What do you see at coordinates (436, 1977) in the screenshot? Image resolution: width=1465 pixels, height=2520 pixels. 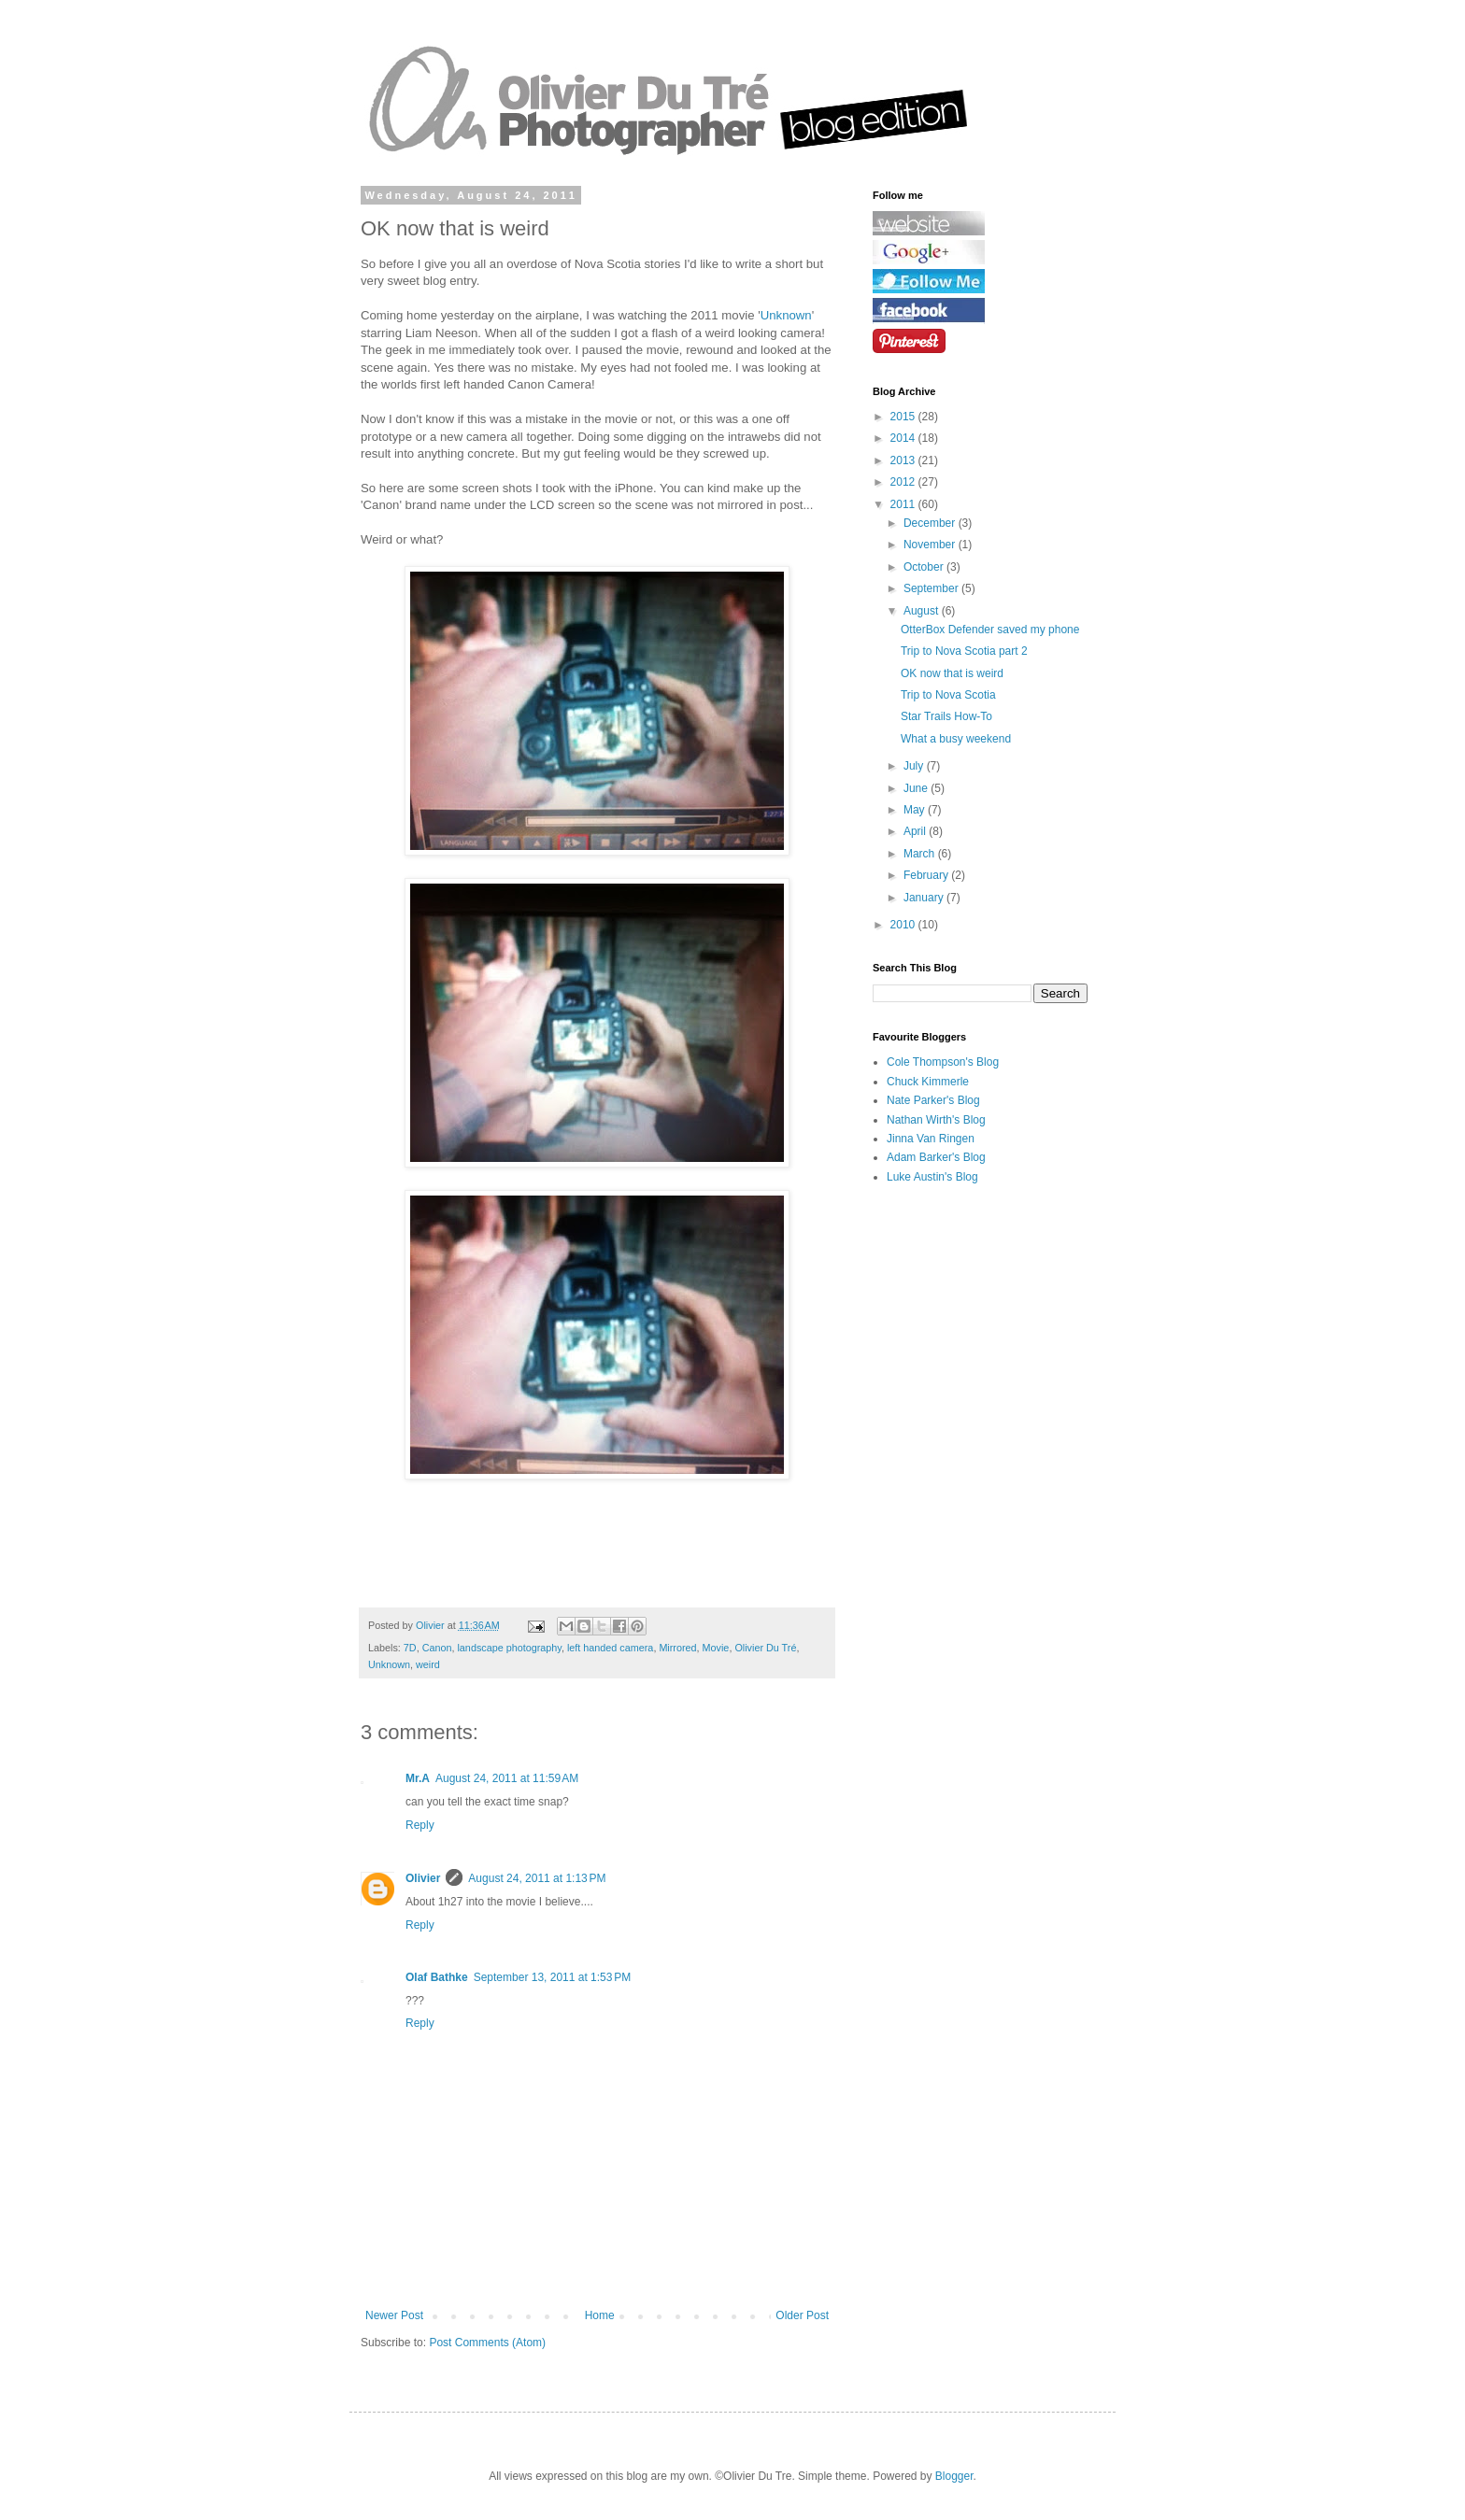 I see `Olaf Bathke` at bounding box center [436, 1977].